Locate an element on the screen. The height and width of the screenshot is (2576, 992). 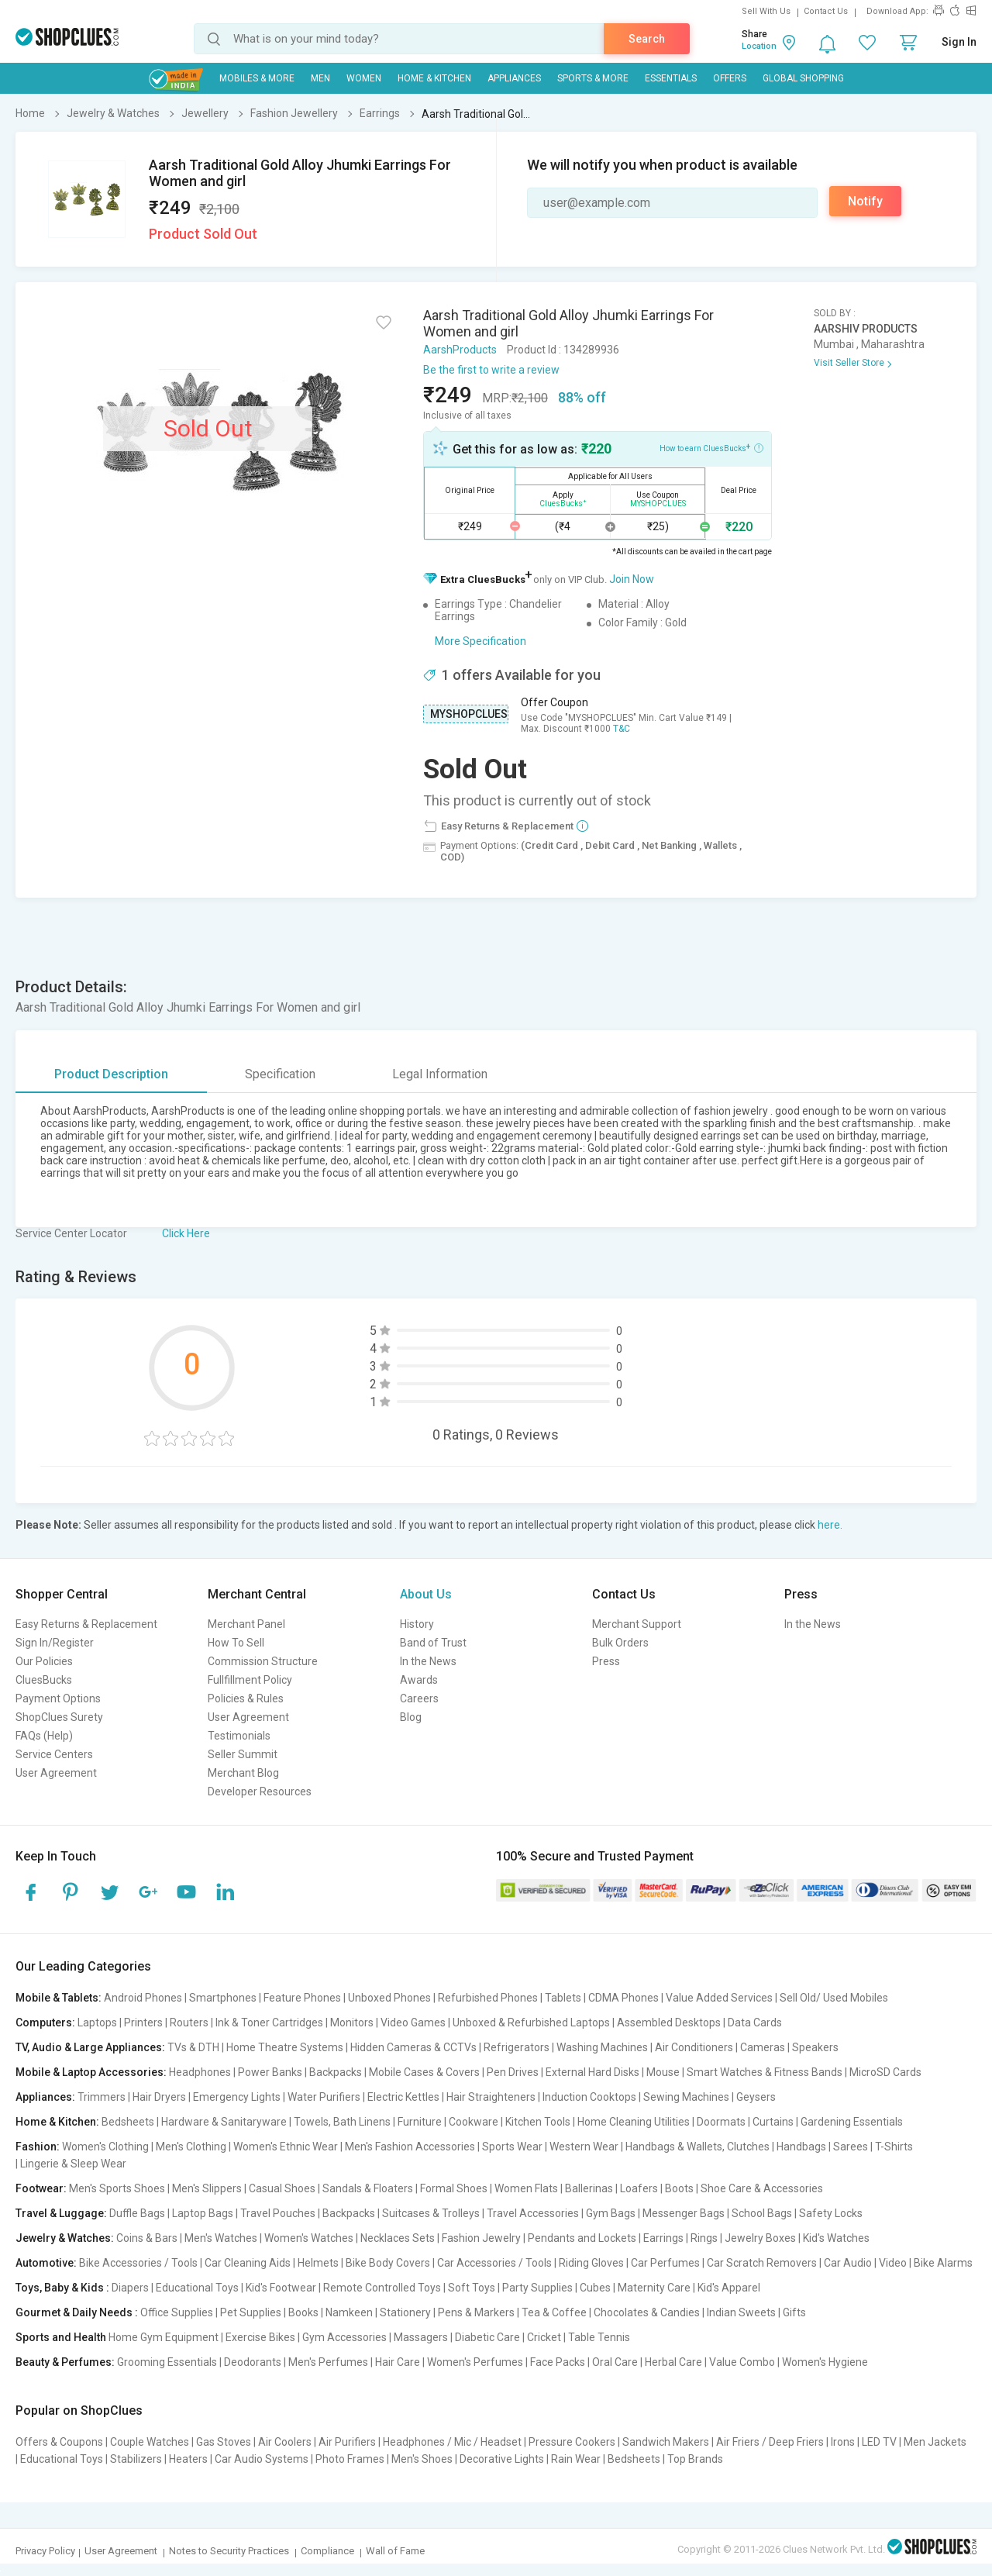
Fashion: is located at coordinates (38, 2146).